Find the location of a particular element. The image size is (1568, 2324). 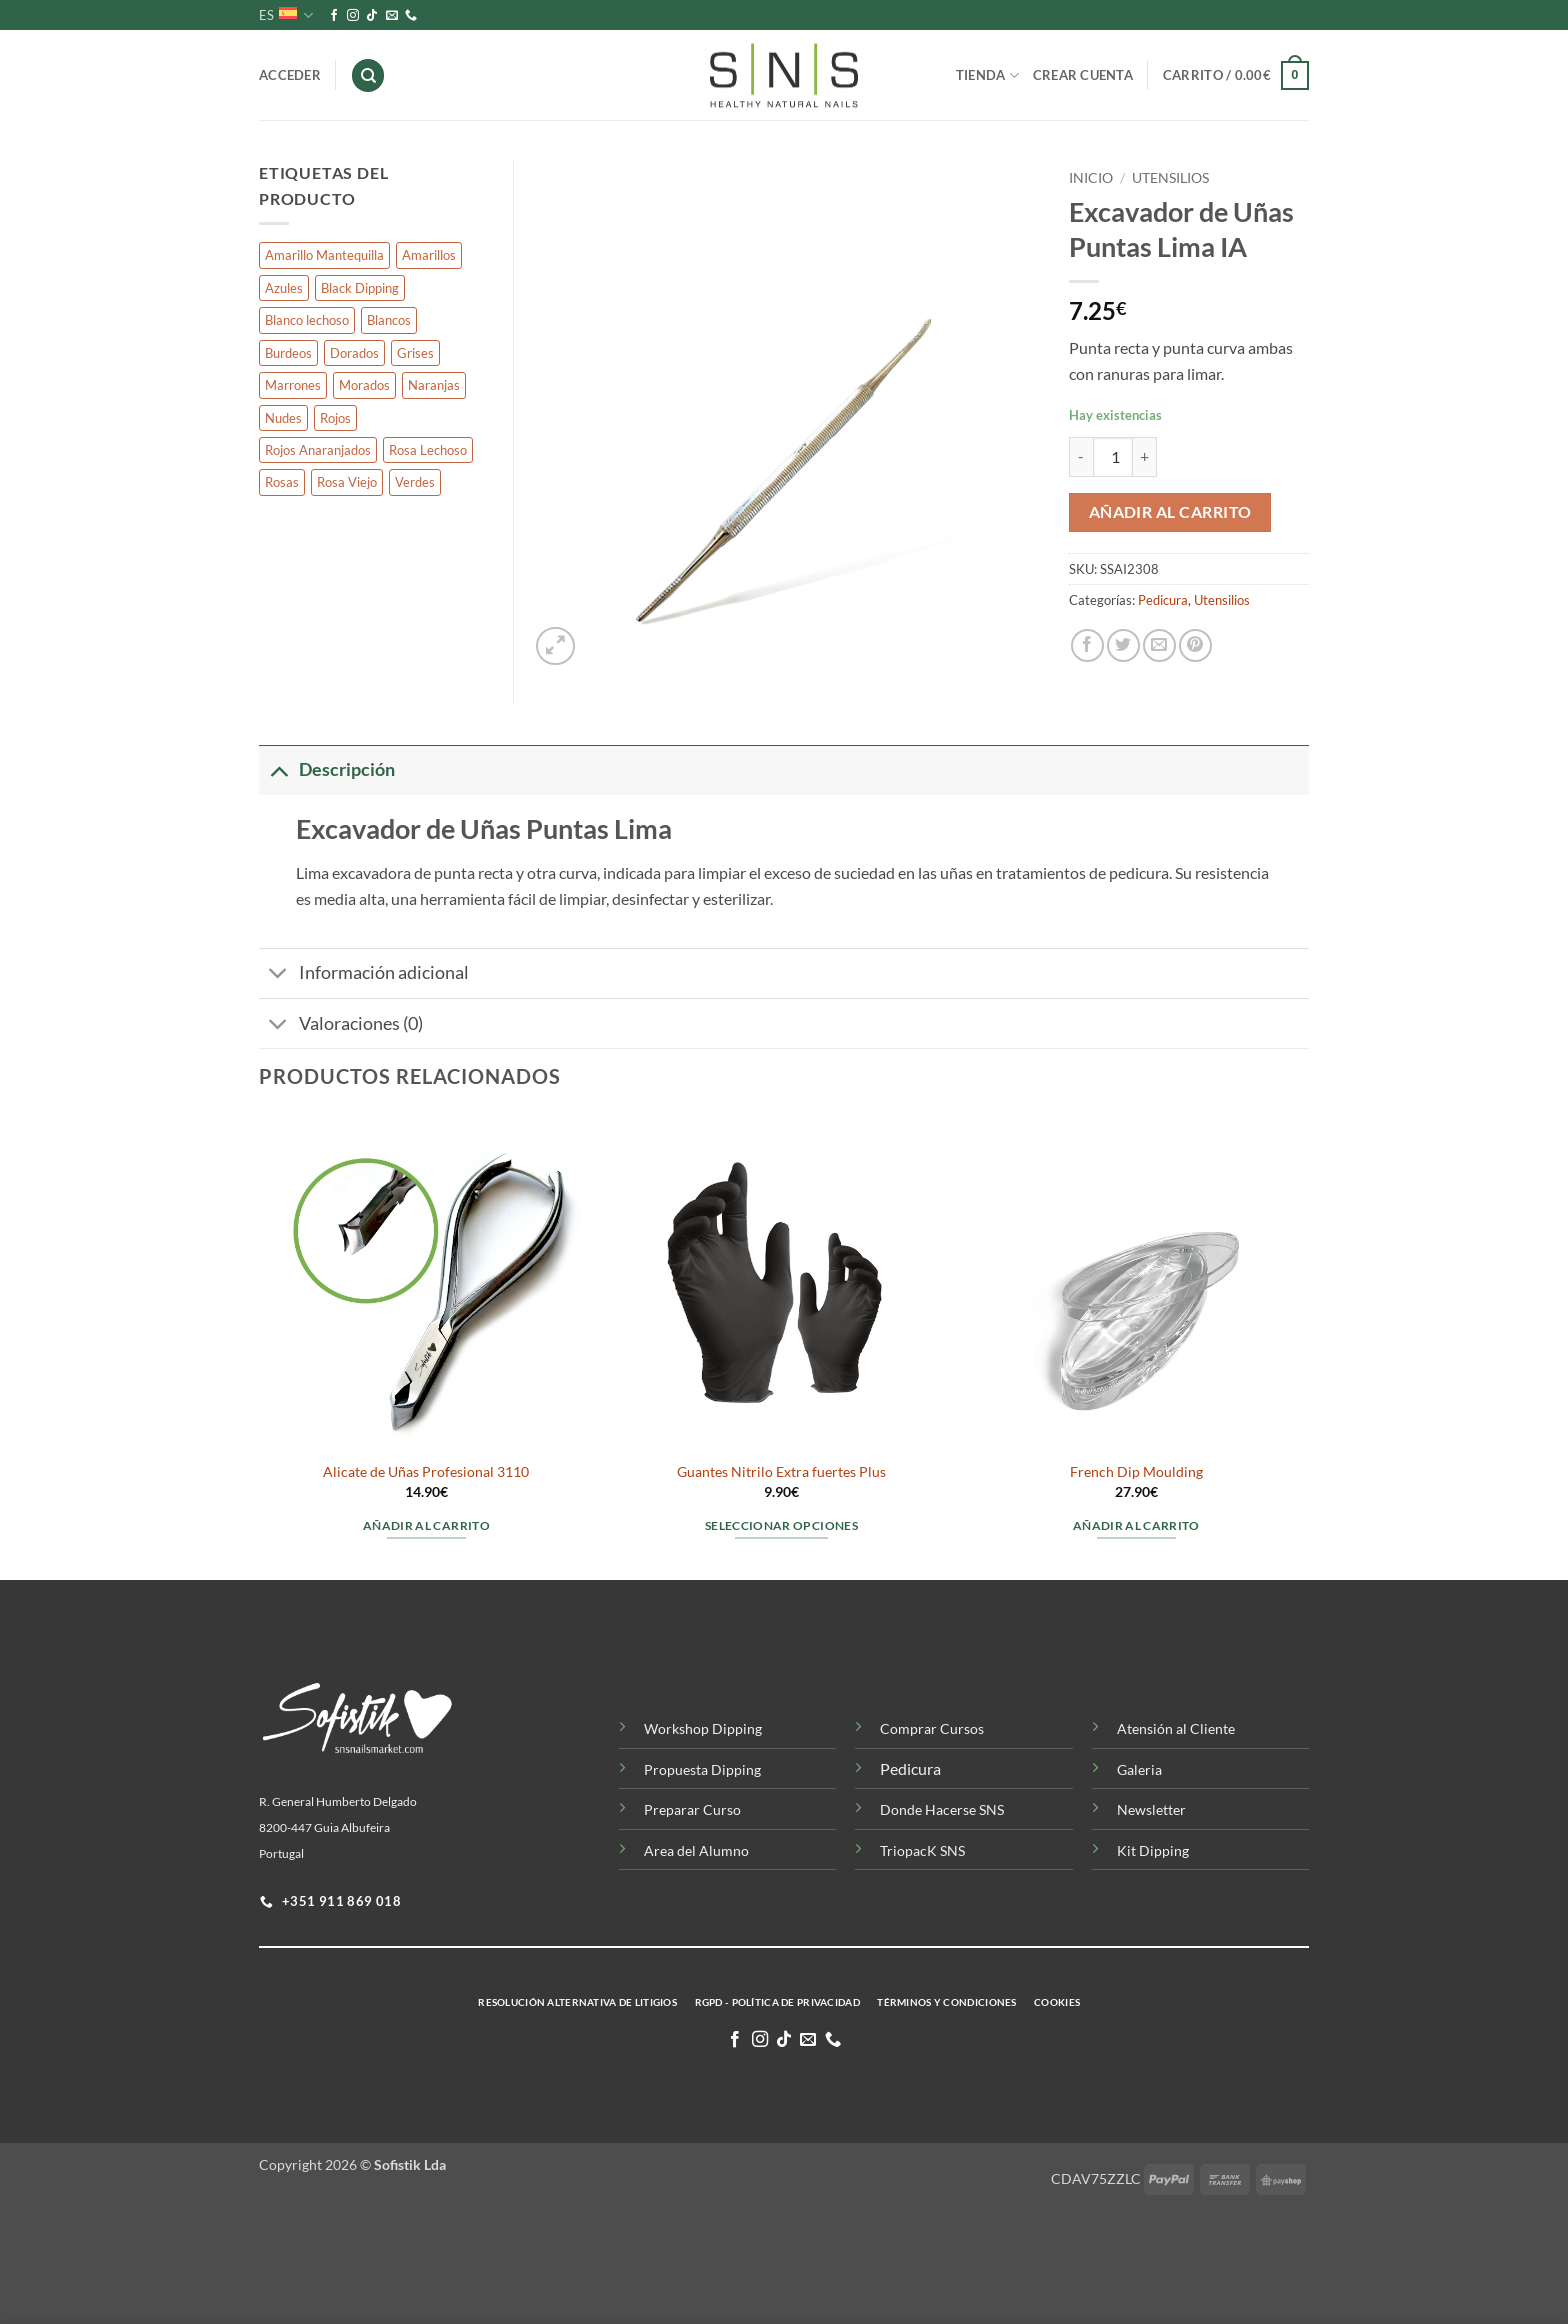

Atensión al Cliente is located at coordinates (1176, 1728).